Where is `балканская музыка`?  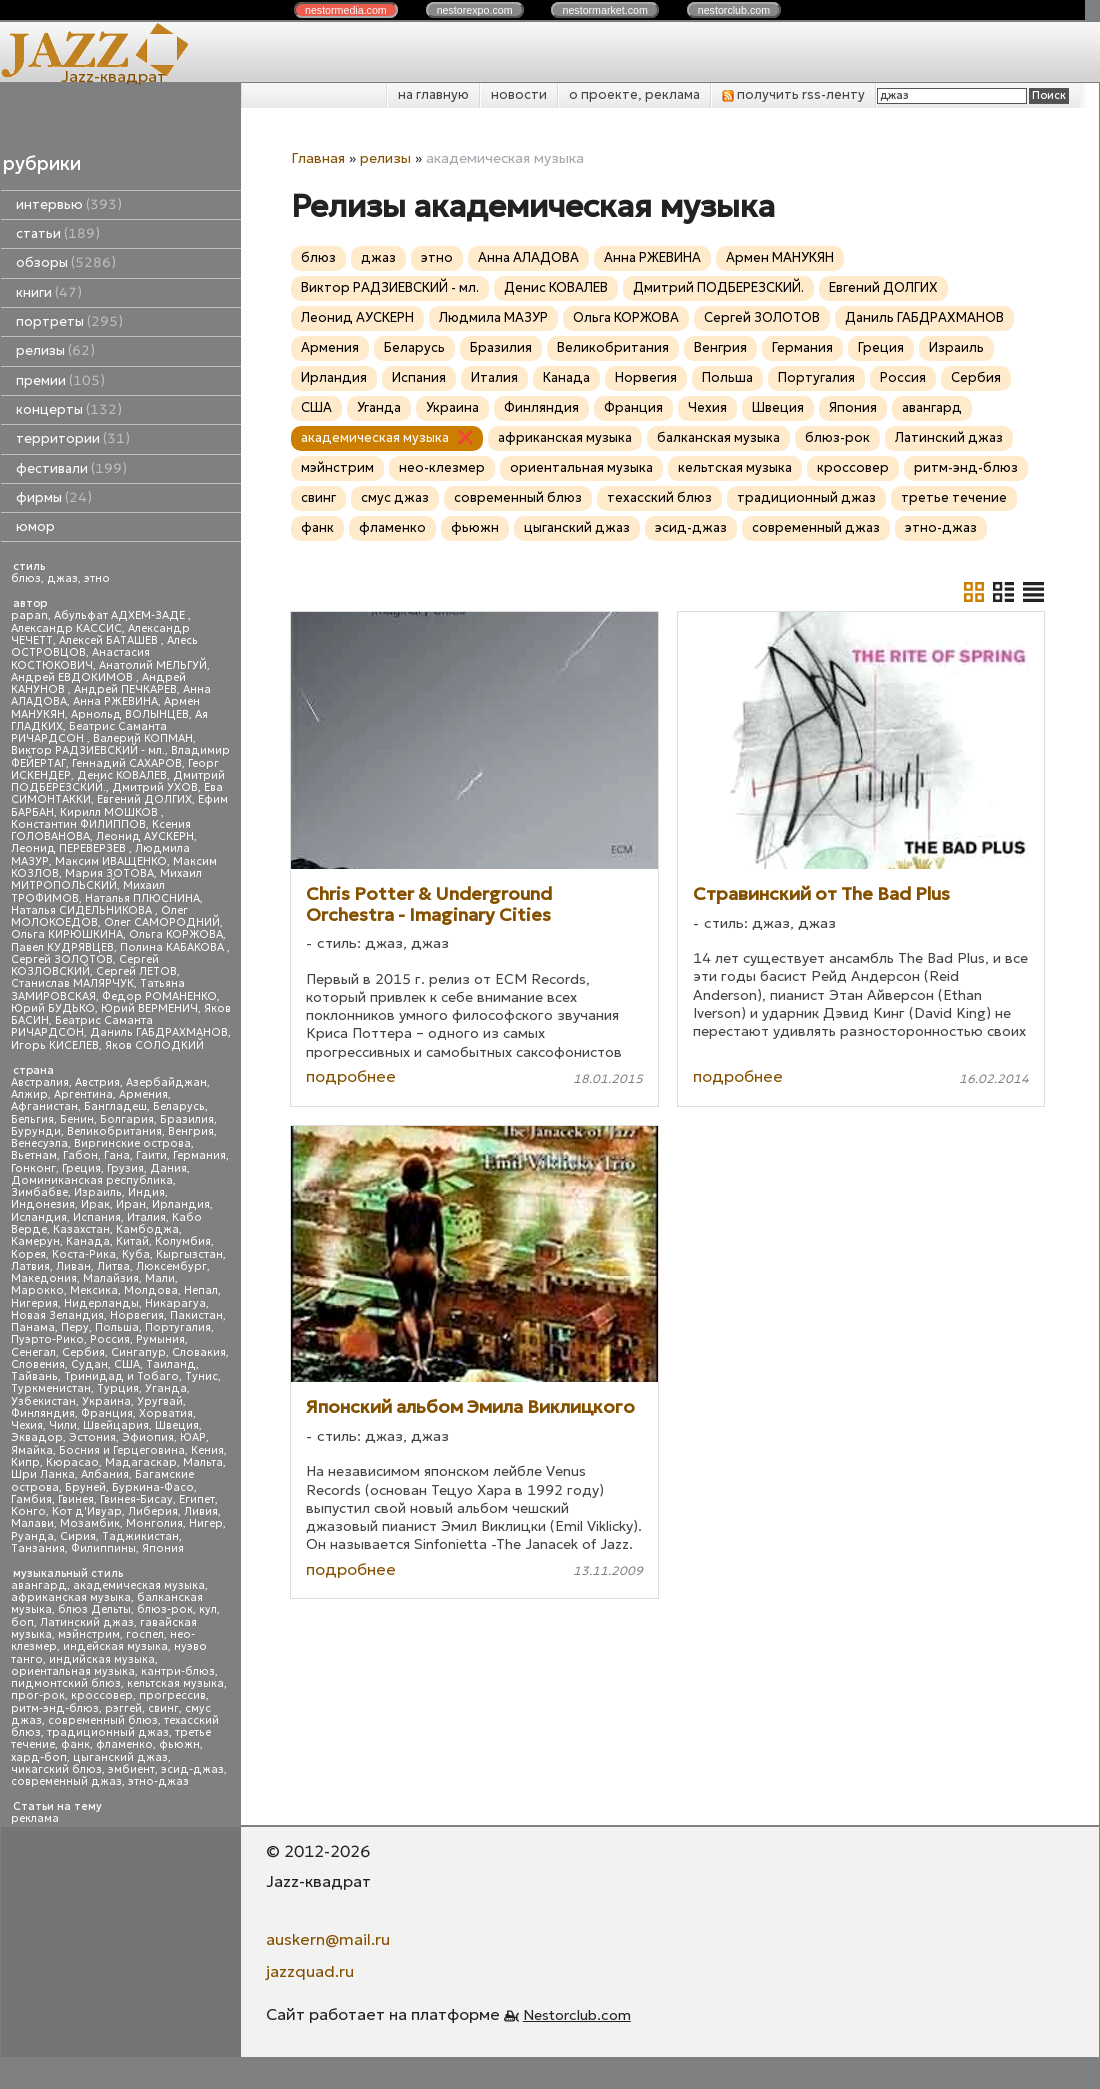
балканская музыка is located at coordinates (718, 437).